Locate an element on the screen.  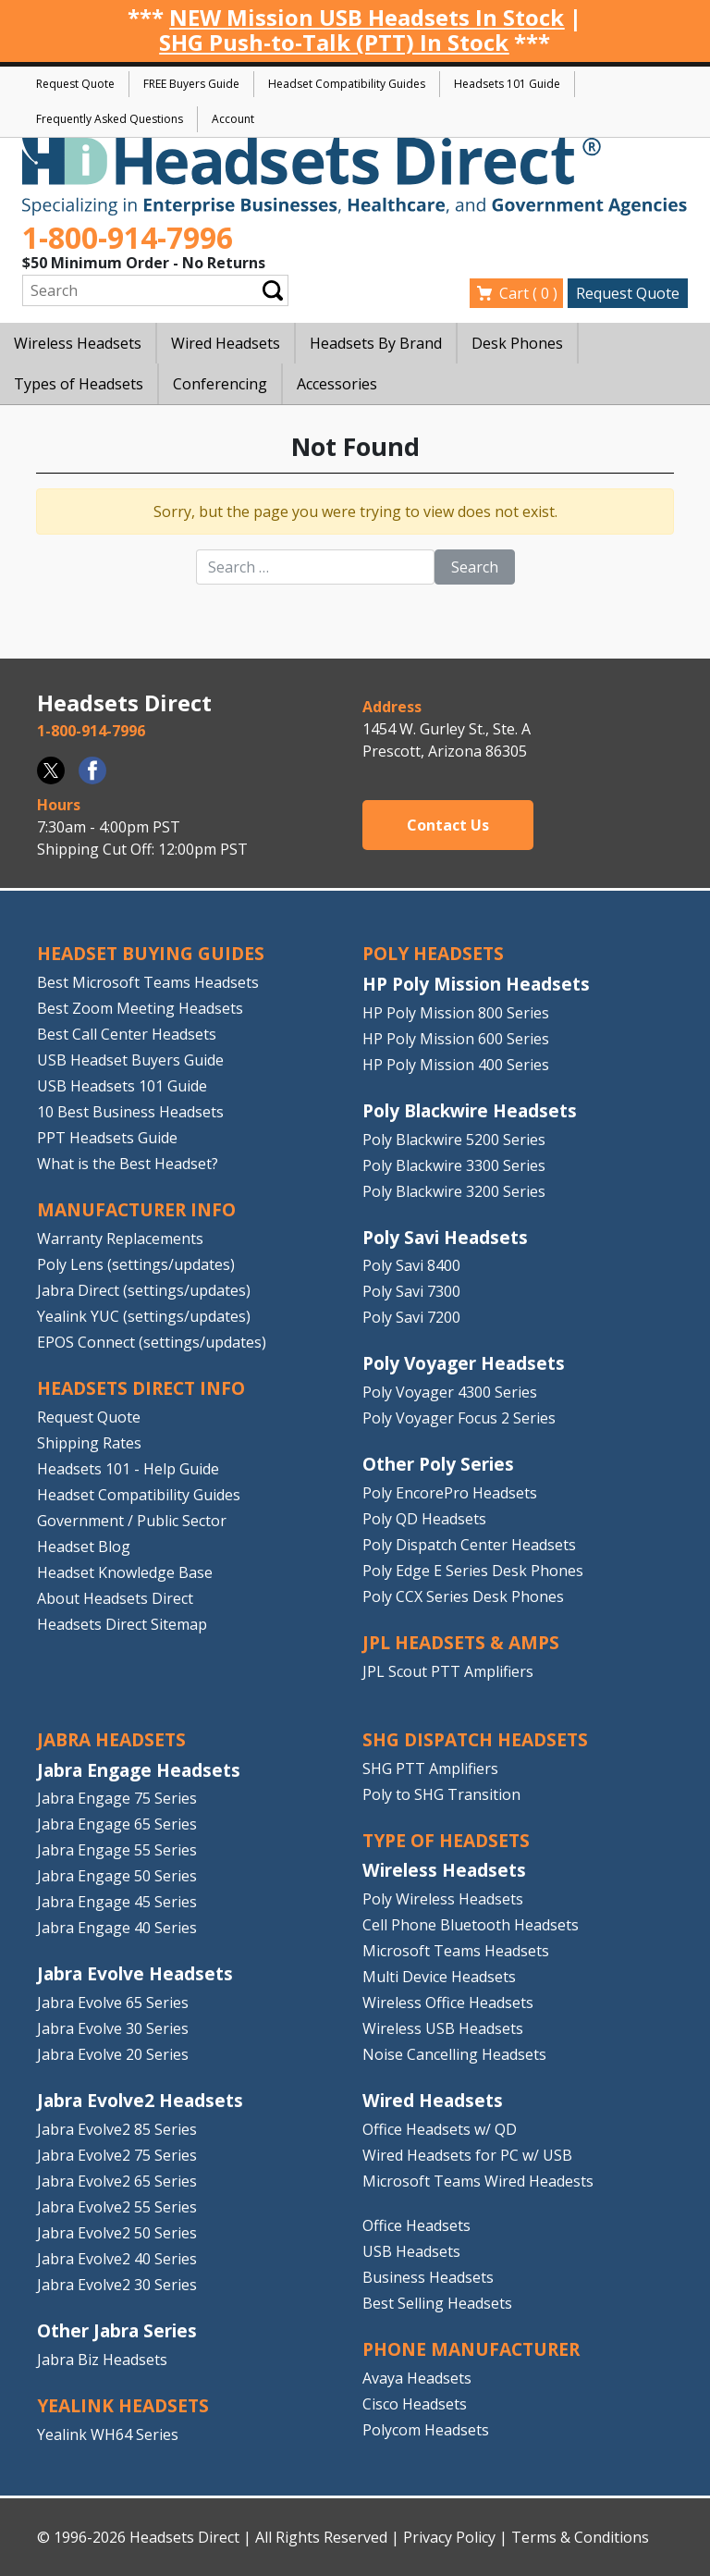
Yealink YUC (settings/updates) is located at coordinates (144, 1316).